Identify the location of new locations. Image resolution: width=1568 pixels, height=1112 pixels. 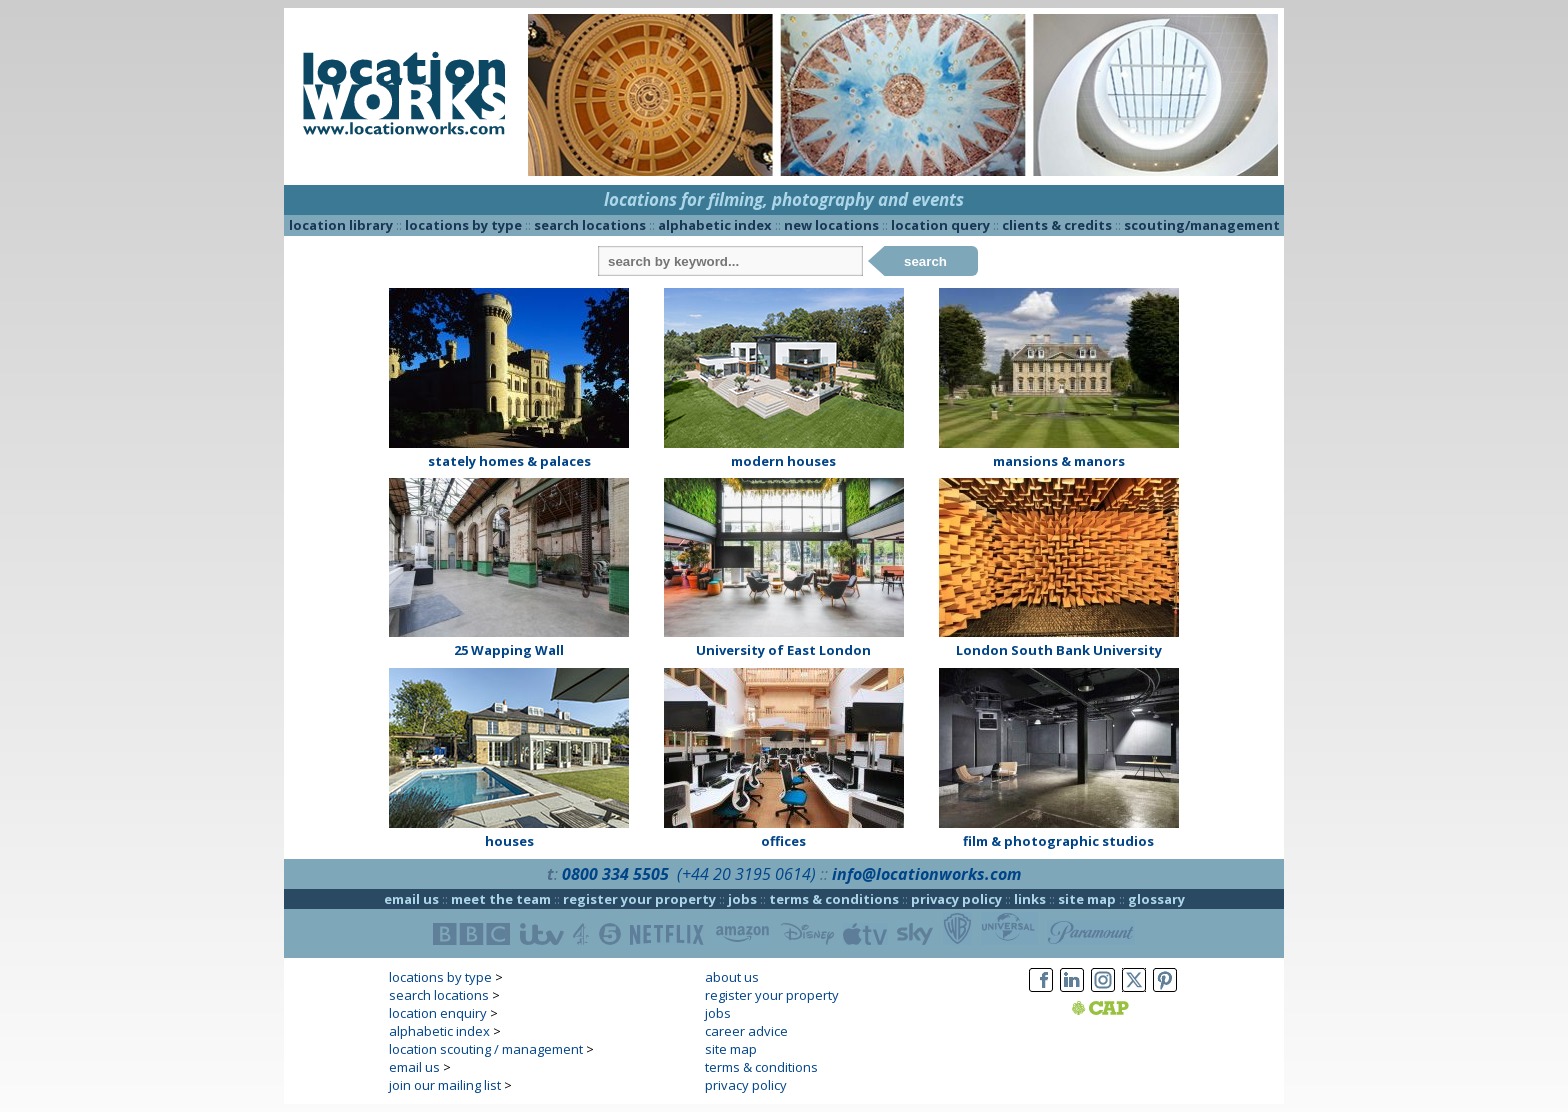
(831, 225).